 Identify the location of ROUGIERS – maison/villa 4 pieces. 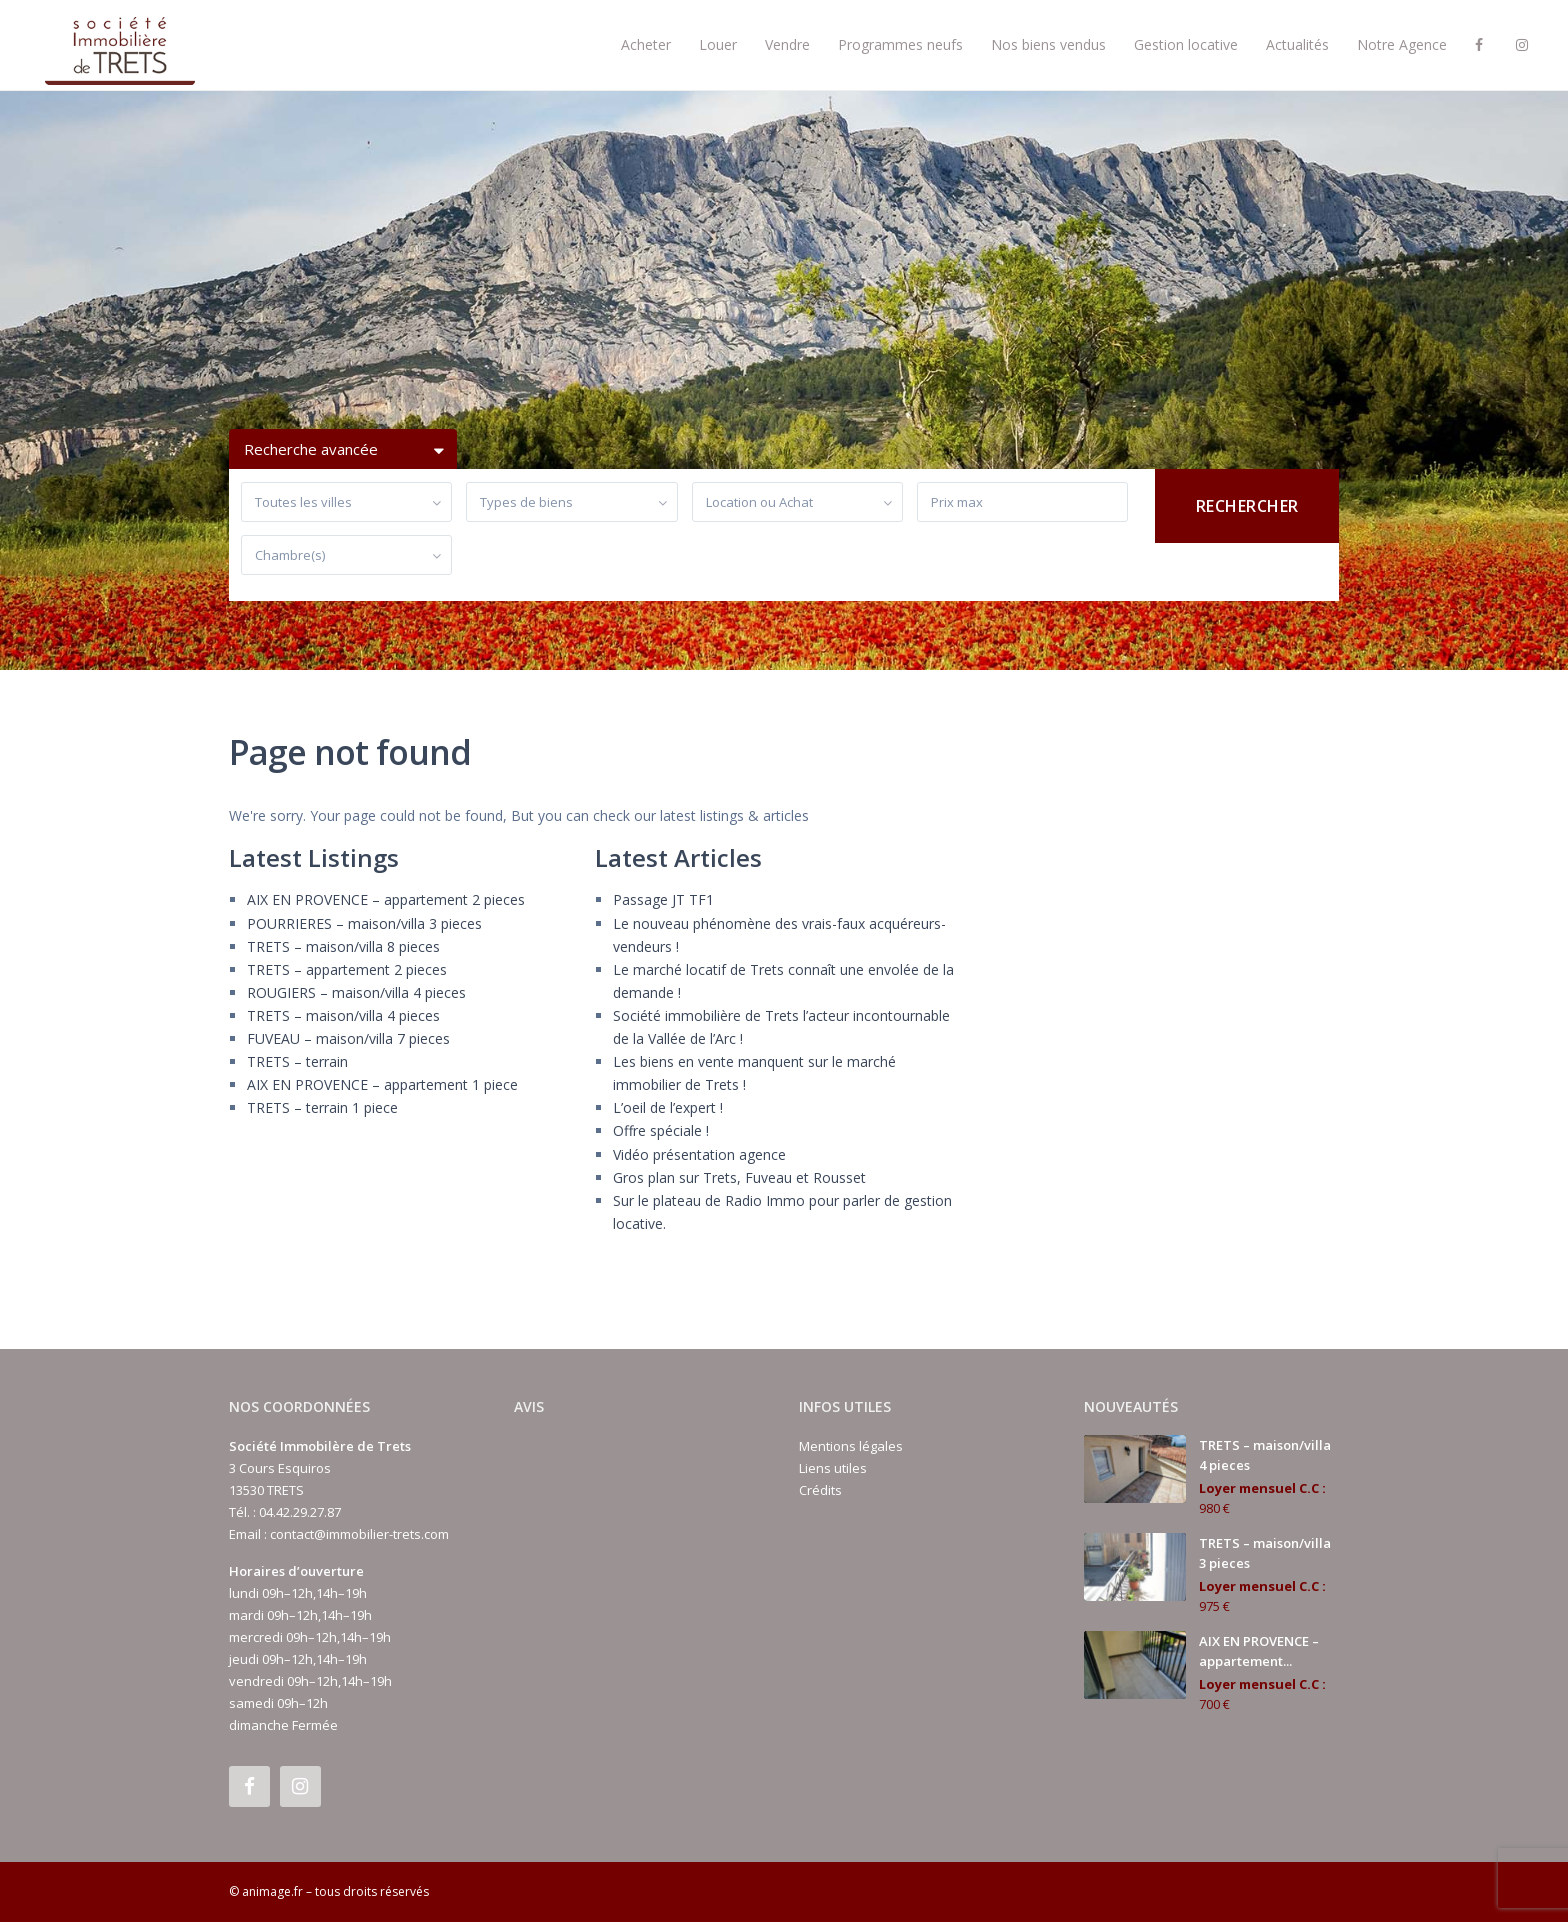
(356, 992).